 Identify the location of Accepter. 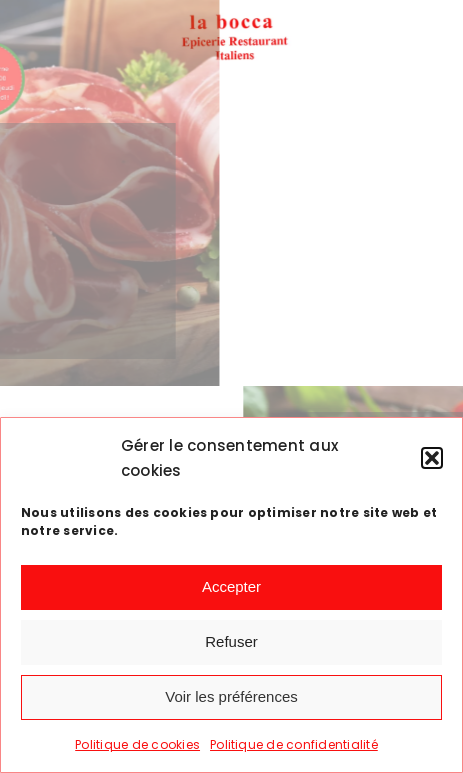
(231, 586).